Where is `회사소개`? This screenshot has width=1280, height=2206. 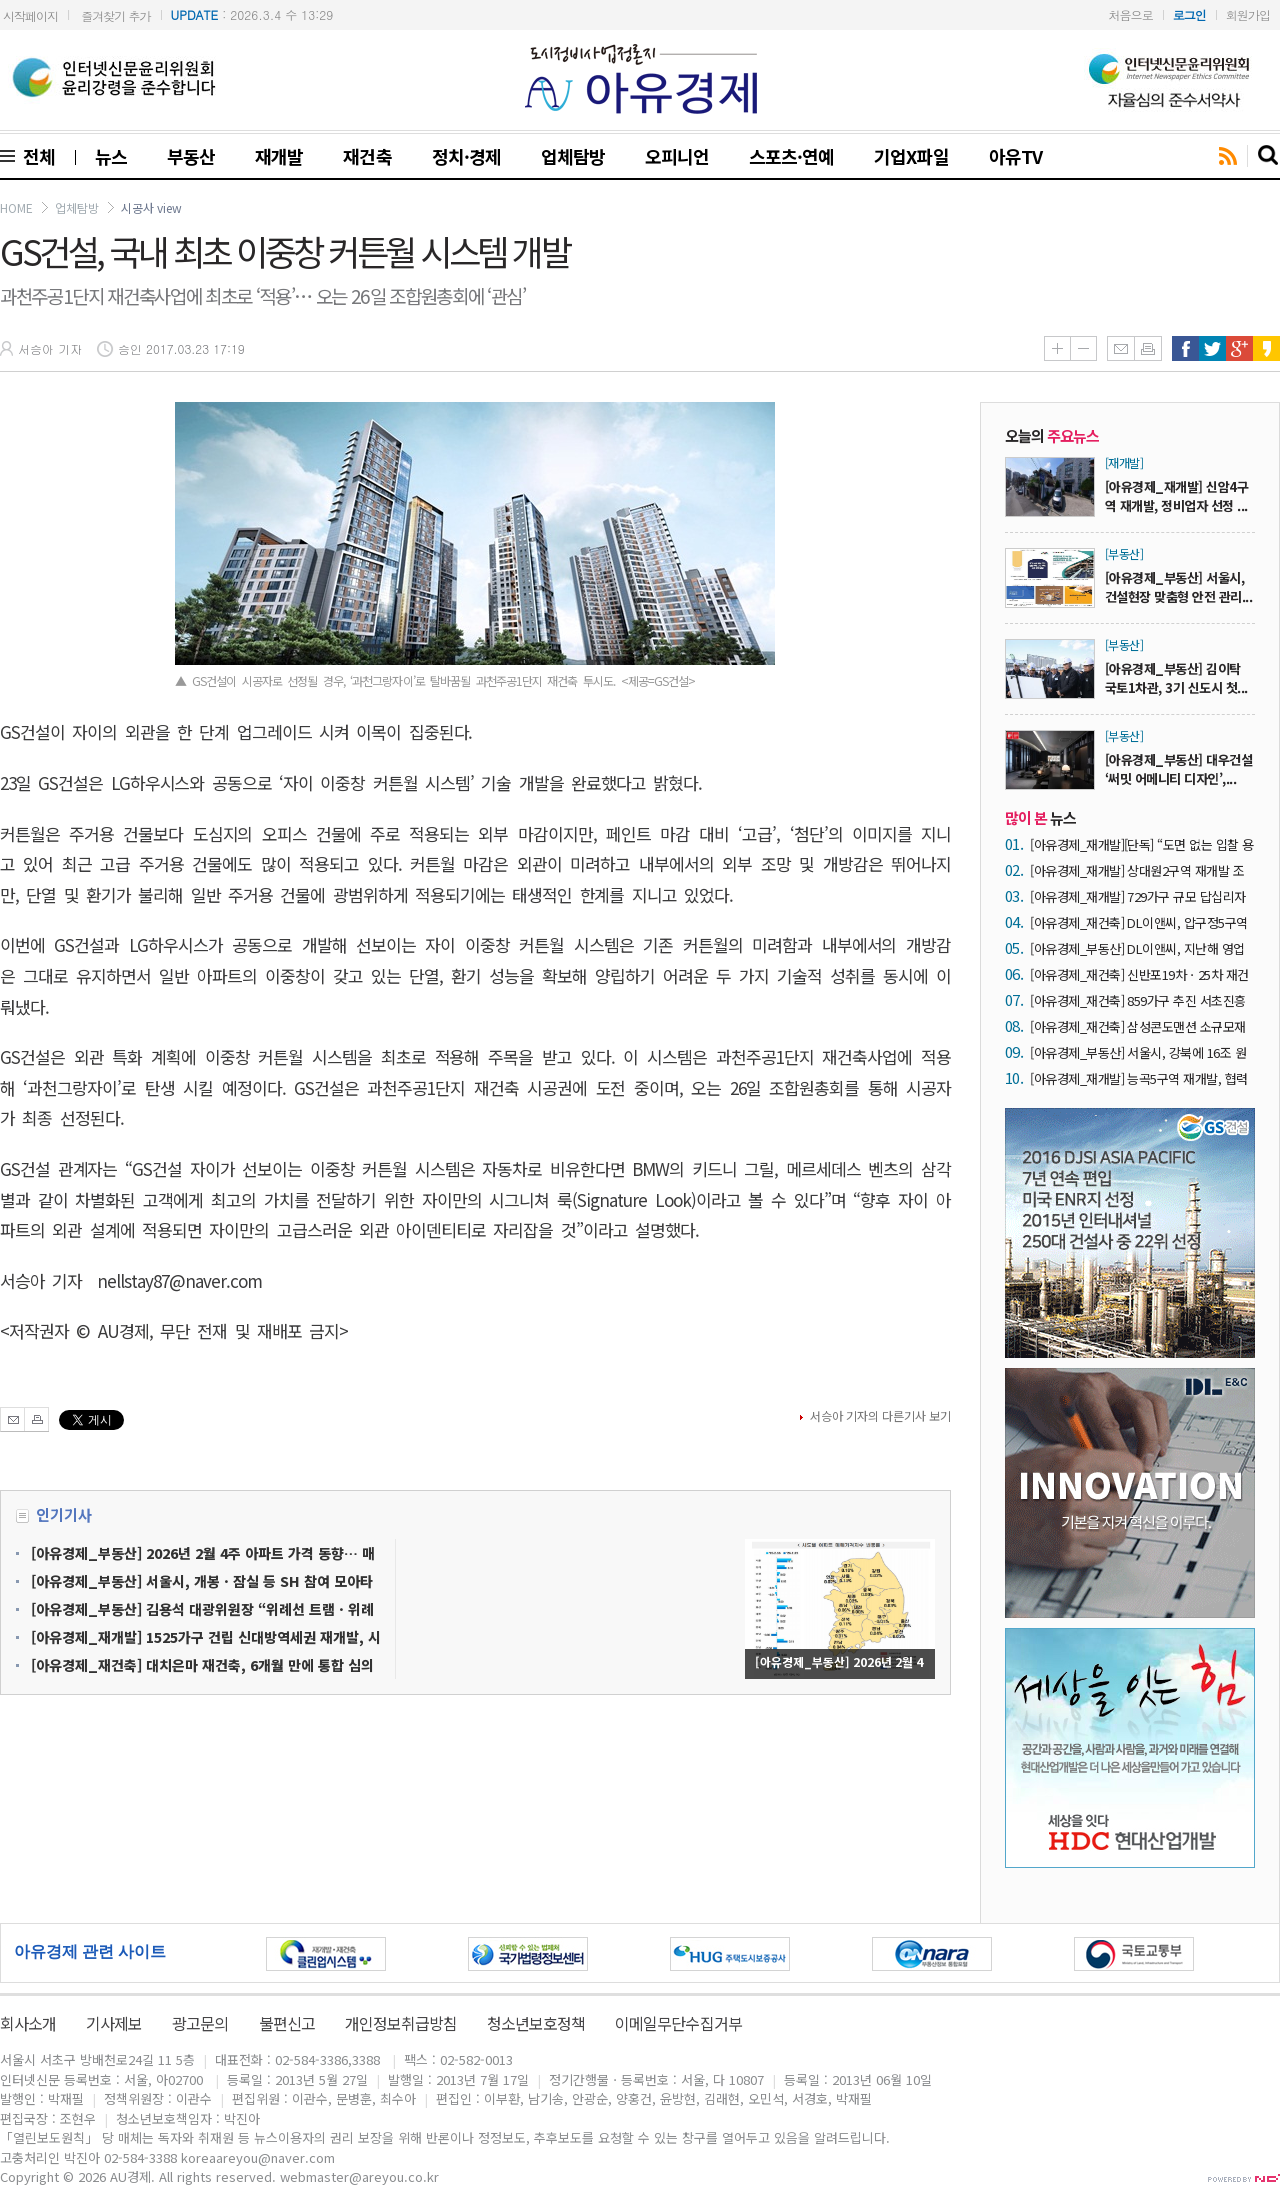 회사소개 is located at coordinates (28, 2023).